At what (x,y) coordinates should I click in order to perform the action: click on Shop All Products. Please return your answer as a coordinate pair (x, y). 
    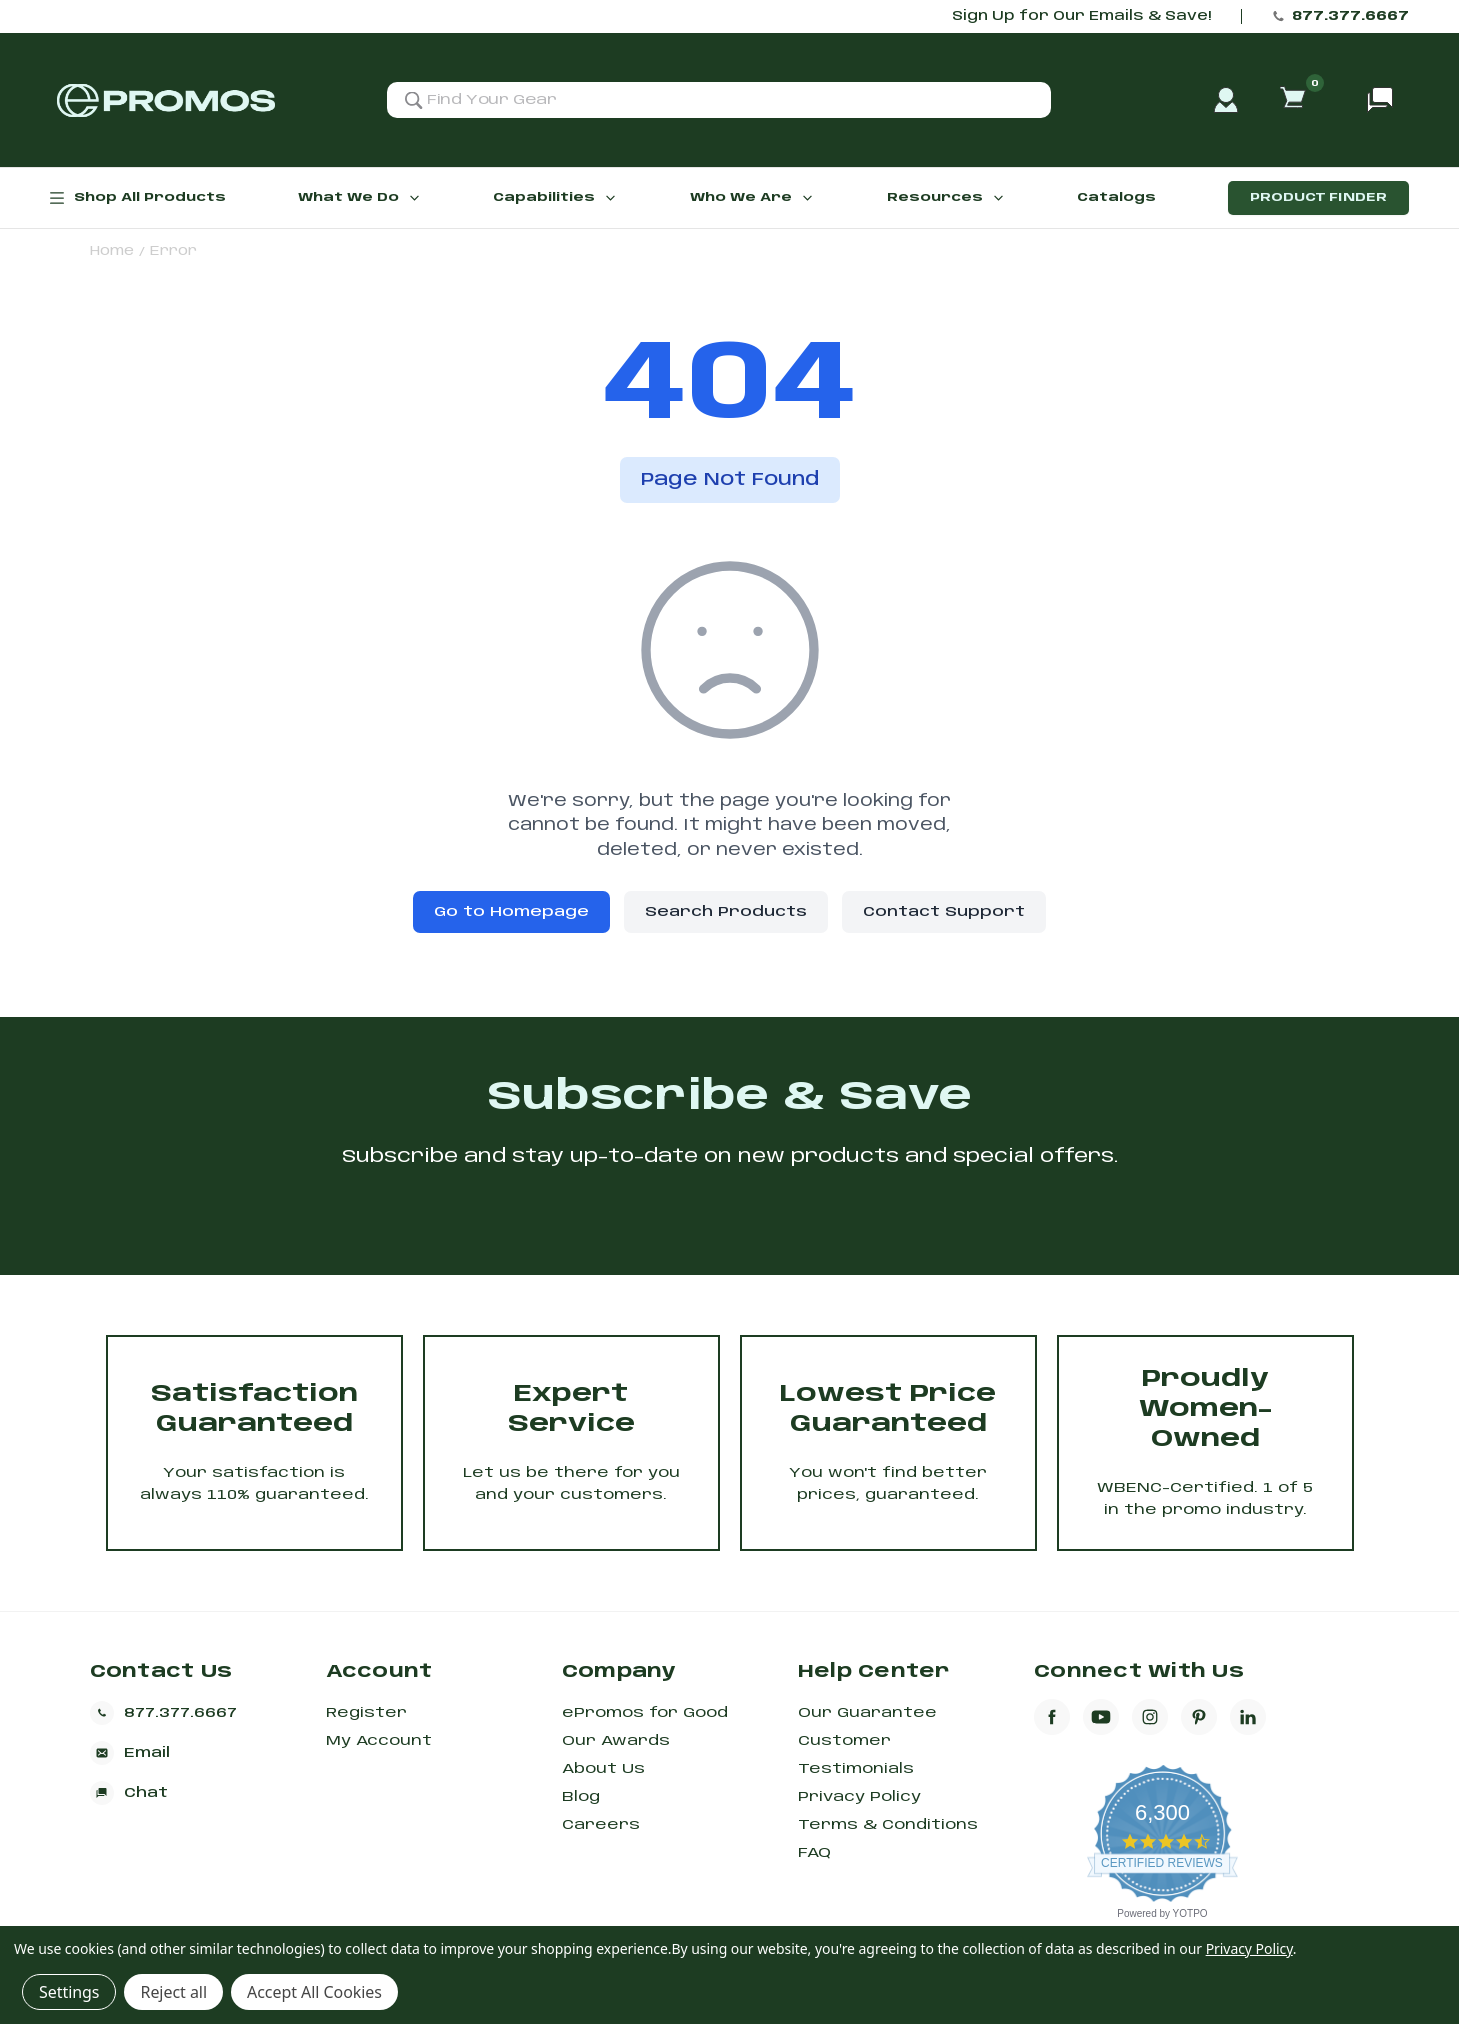
    Looking at the image, I should click on (138, 198).